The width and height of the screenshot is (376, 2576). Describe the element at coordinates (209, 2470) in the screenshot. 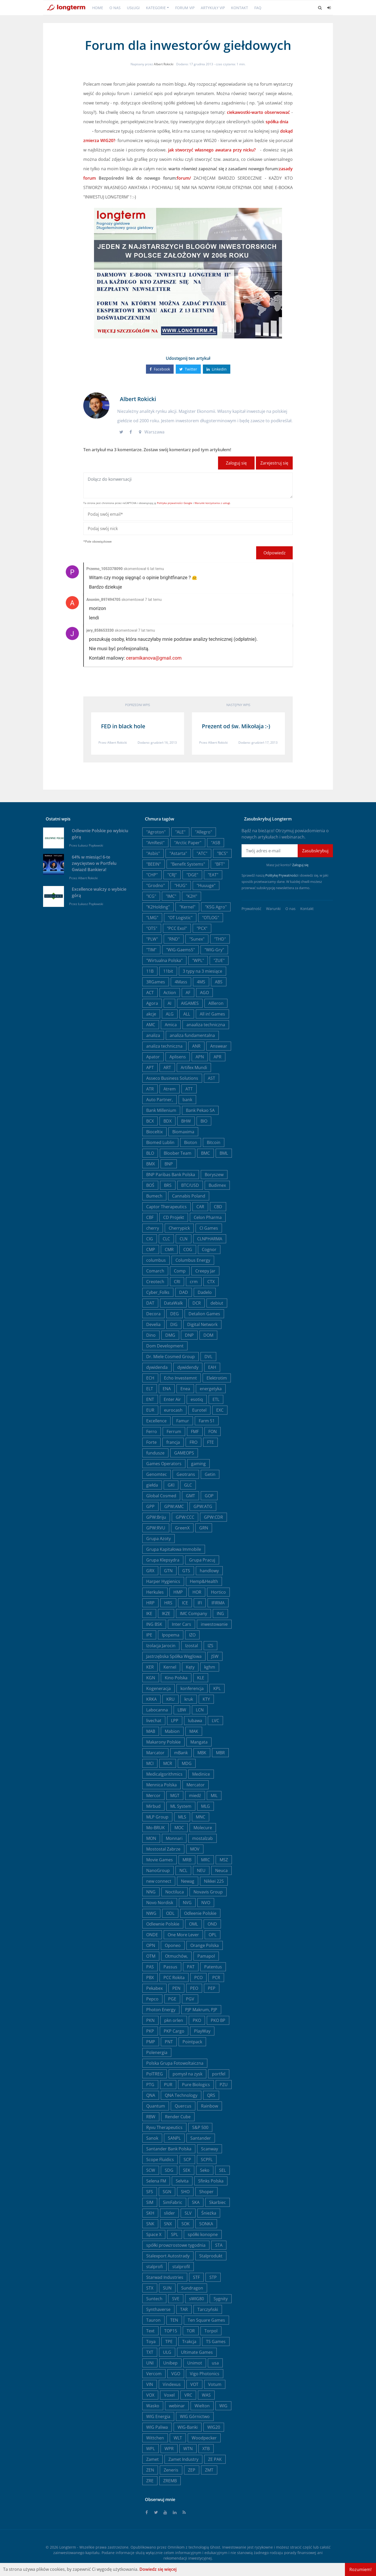

I see `ZMT` at that location.